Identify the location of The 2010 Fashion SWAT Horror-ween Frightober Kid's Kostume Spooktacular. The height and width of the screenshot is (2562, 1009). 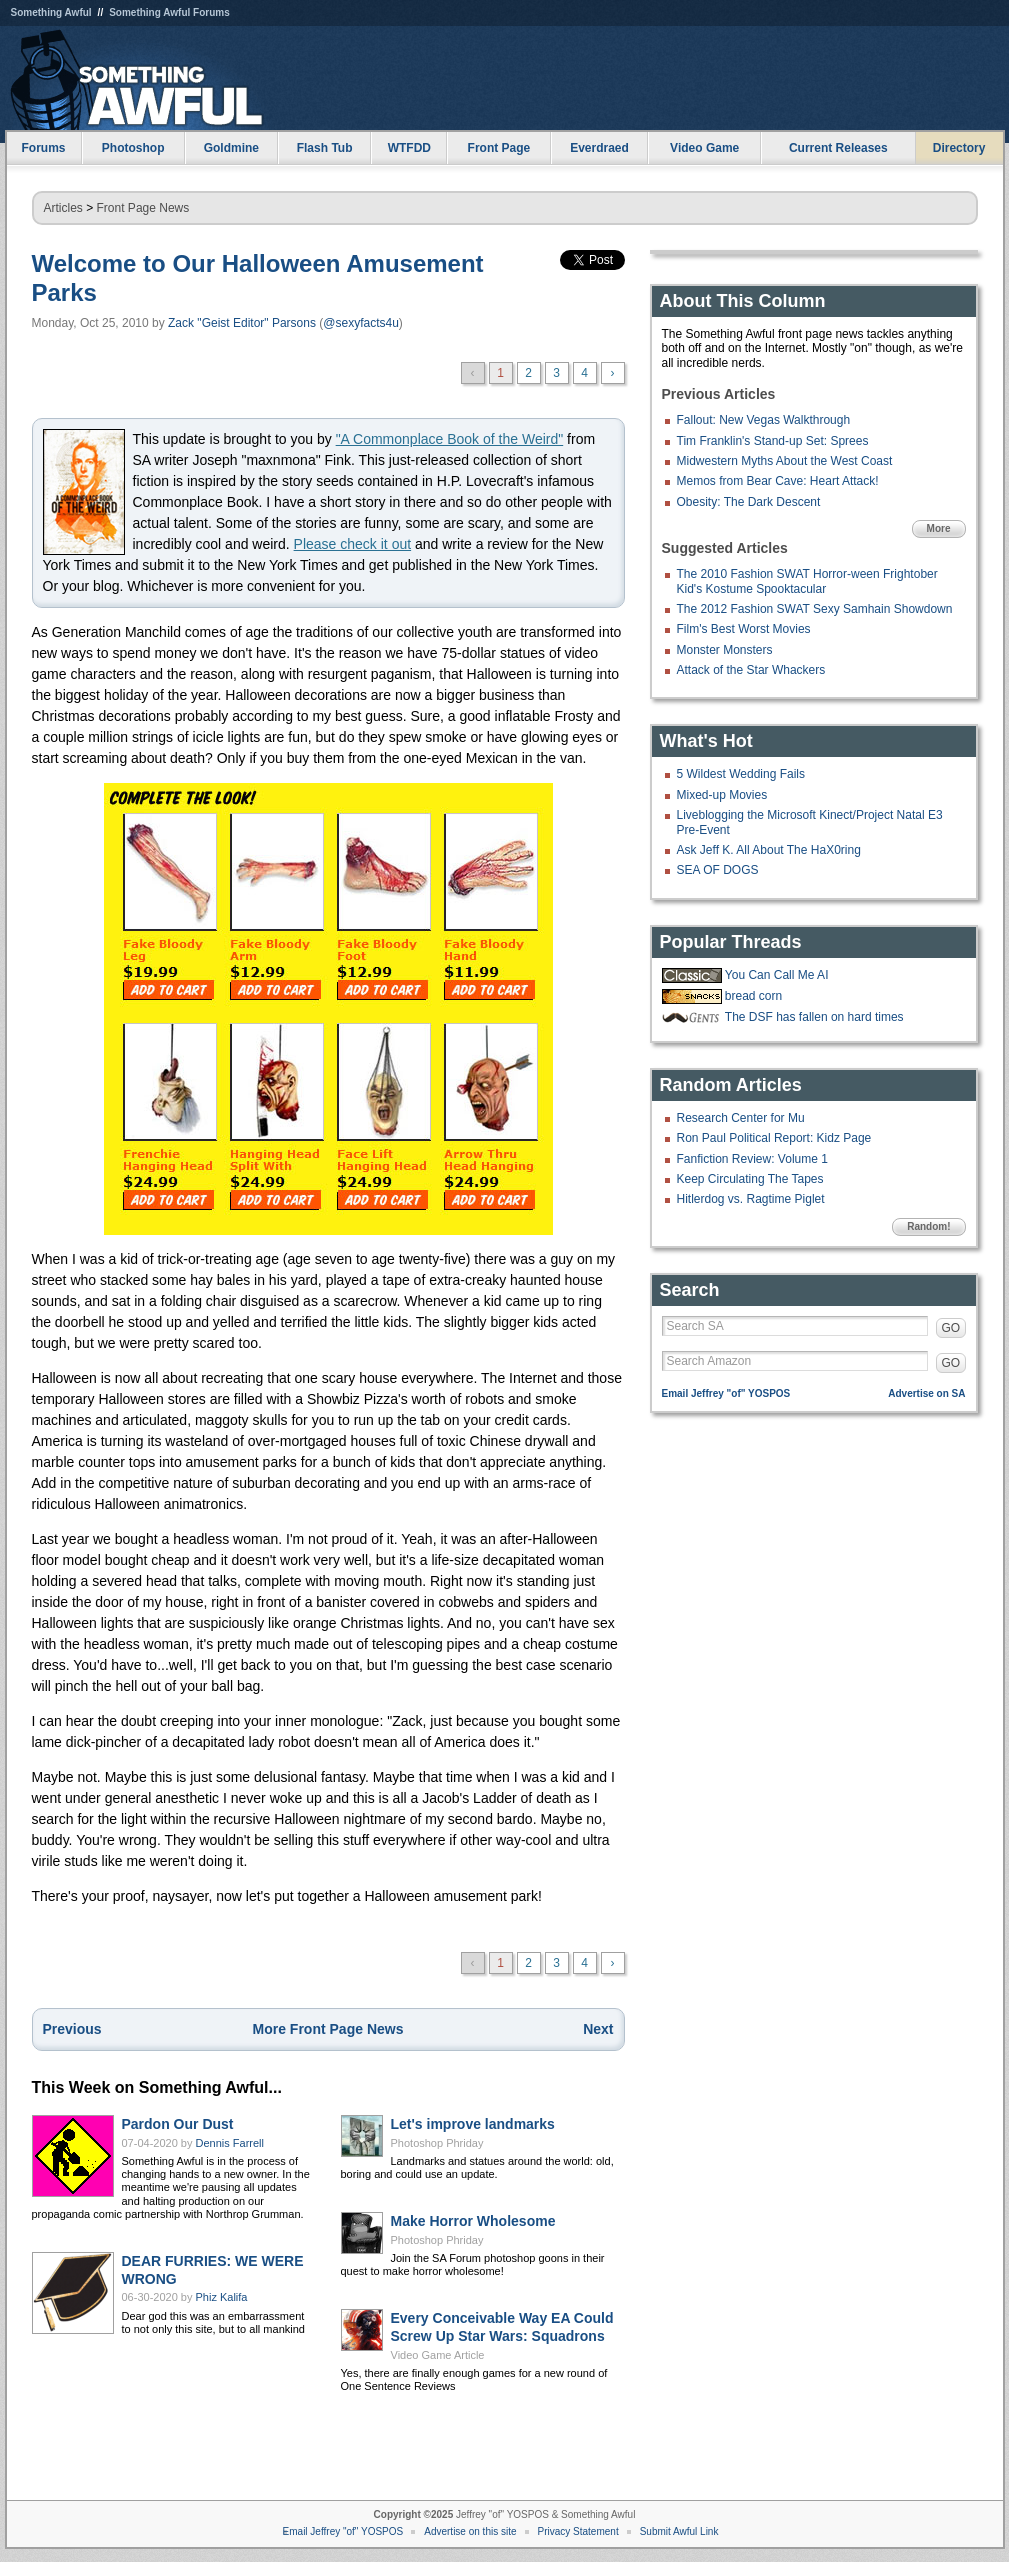
(807, 581).